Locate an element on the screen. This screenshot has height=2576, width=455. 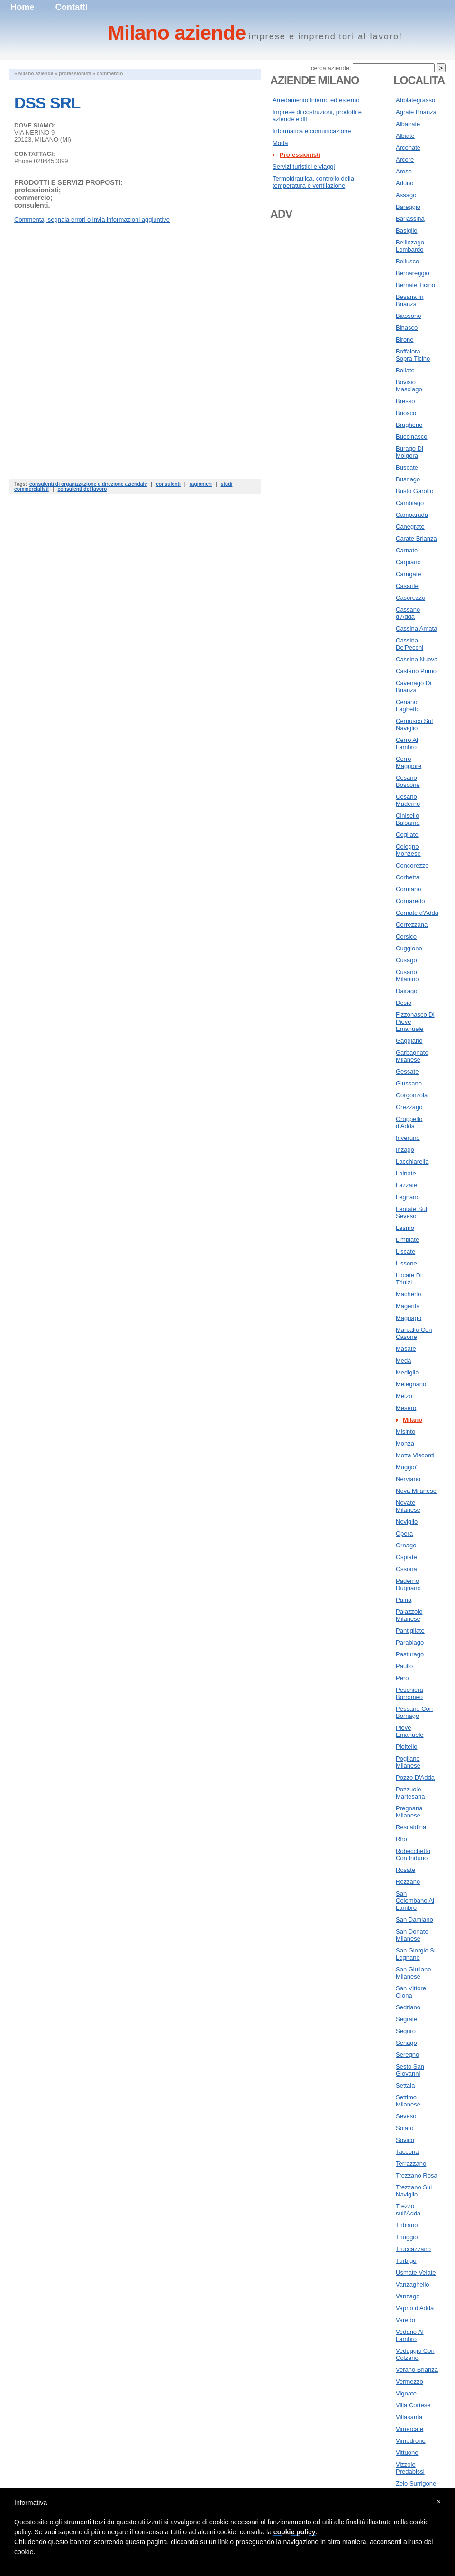
Rho is located at coordinates (401, 1839).